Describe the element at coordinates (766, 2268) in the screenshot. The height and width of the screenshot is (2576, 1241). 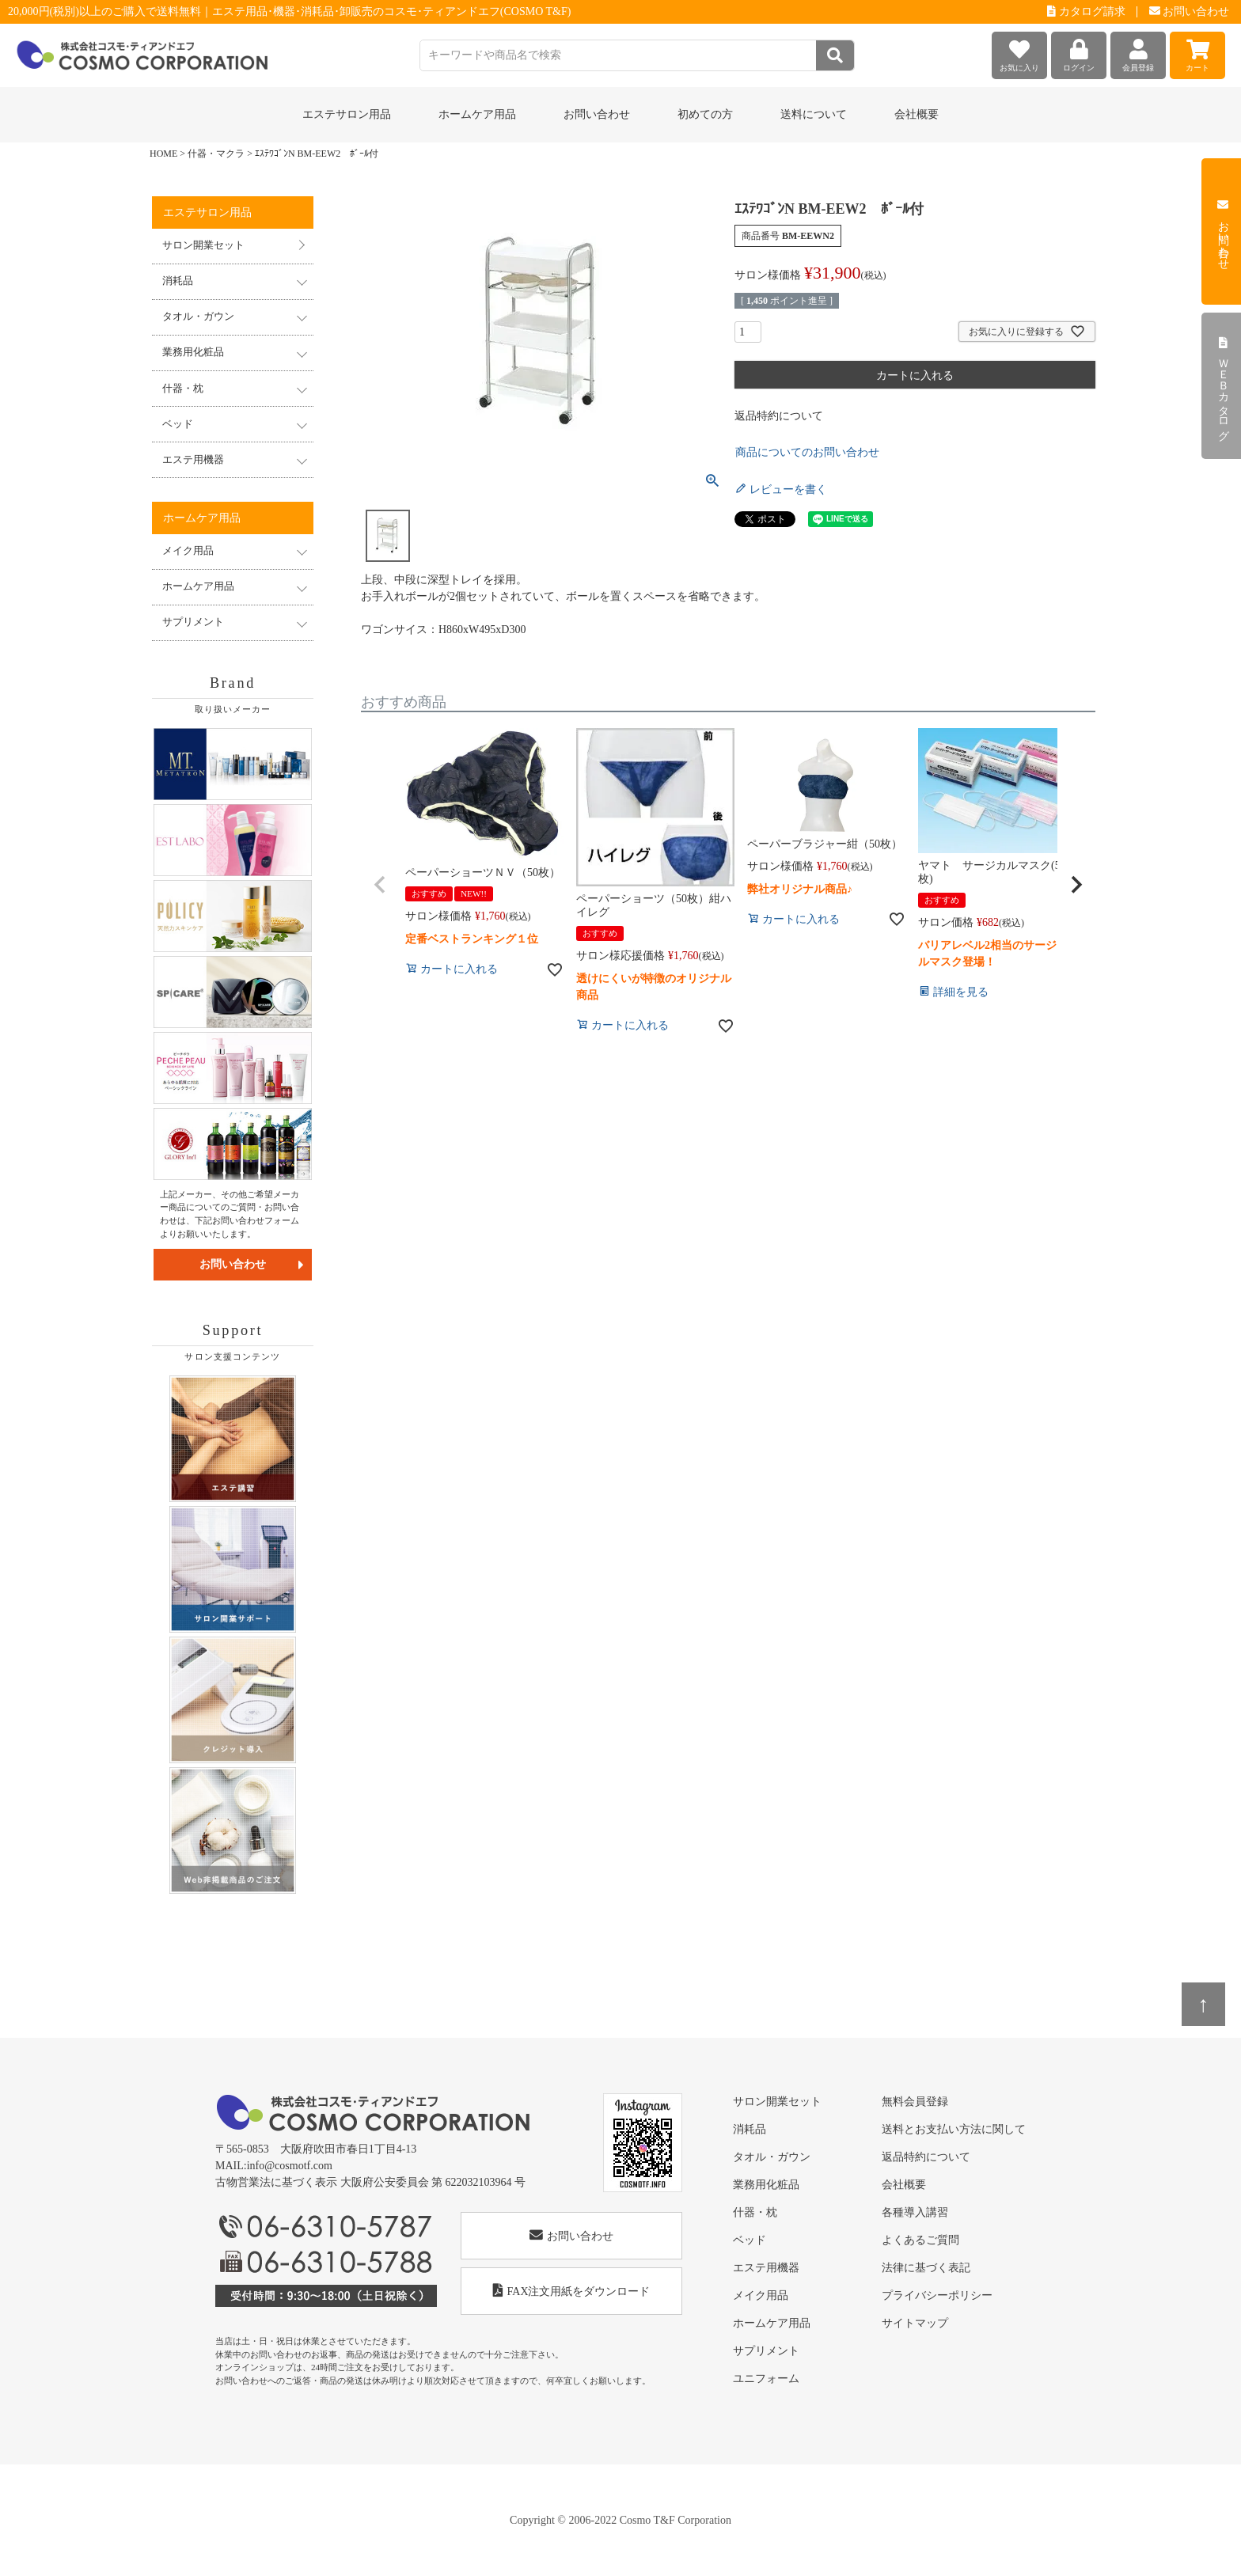
I see `エステ用機器` at that location.